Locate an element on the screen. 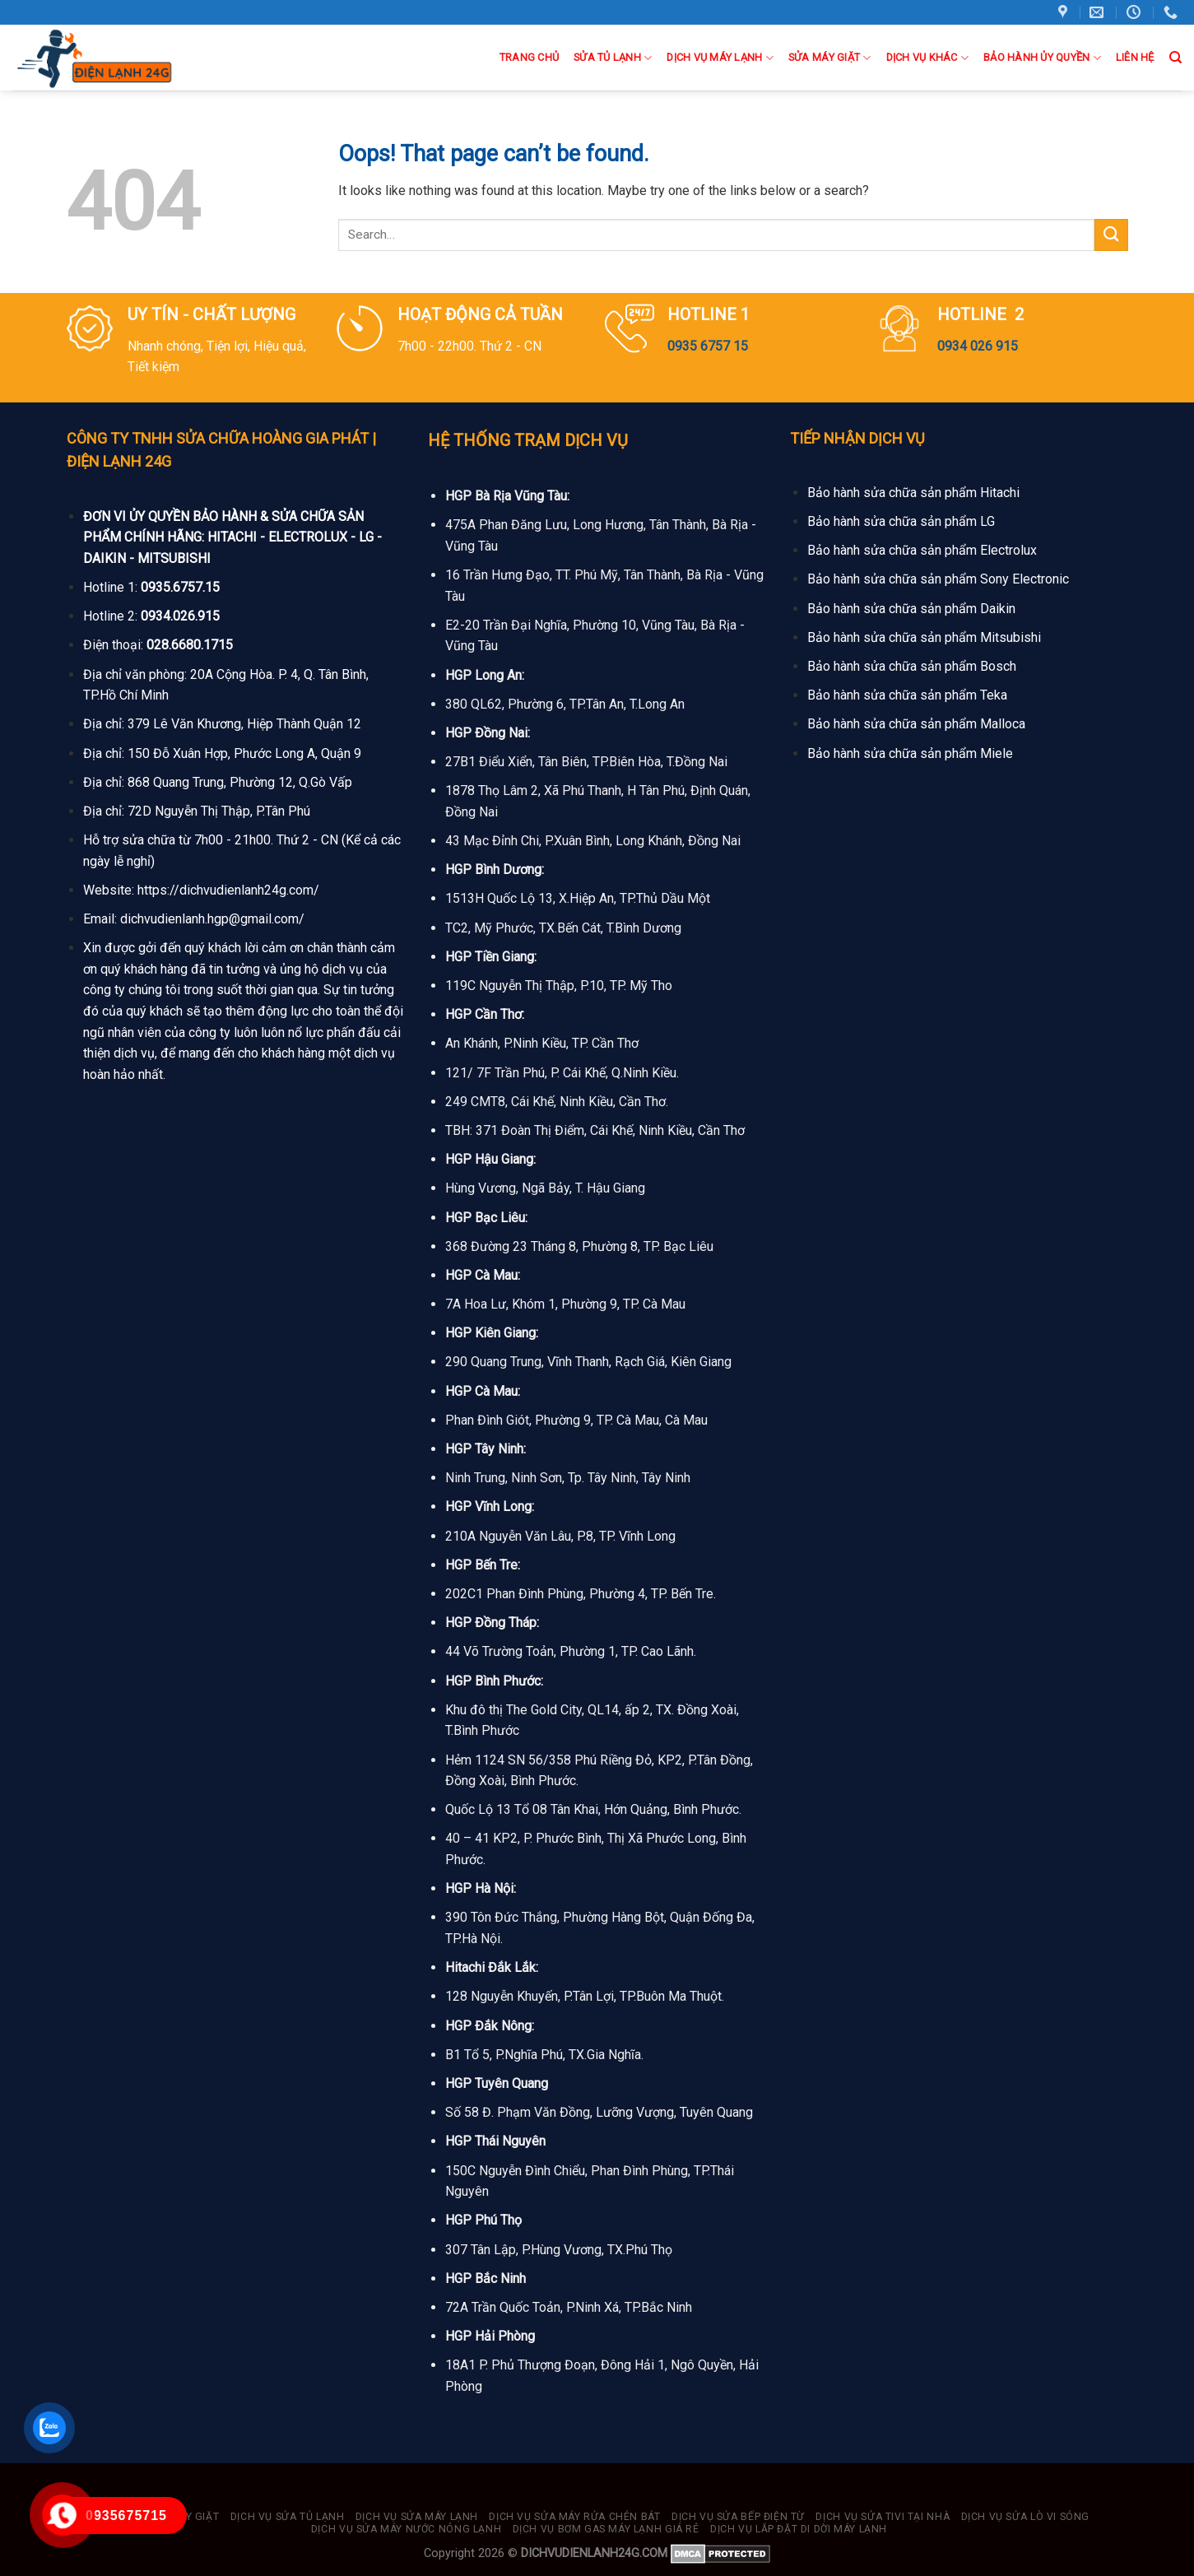 This screenshot has height=2576, width=1194. Dịch Vụ Khác is located at coordinates (927, 58).